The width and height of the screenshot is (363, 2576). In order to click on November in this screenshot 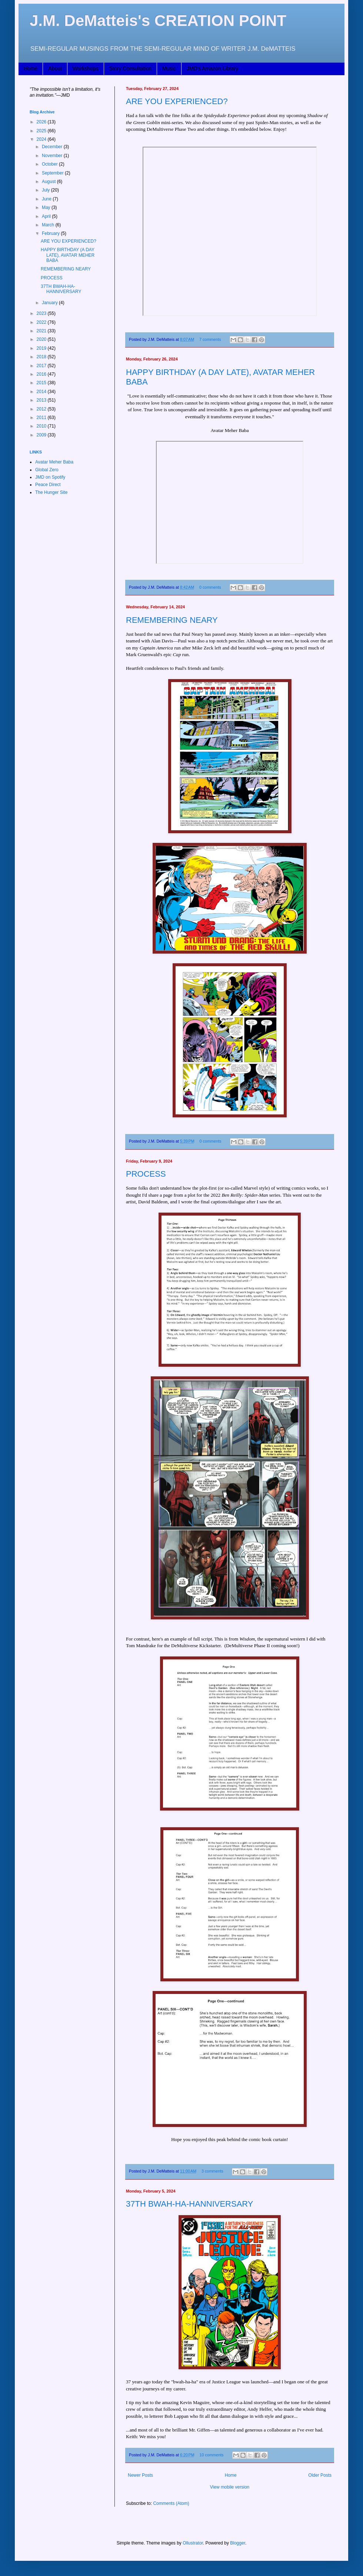, I will do `click(53, 155)`.